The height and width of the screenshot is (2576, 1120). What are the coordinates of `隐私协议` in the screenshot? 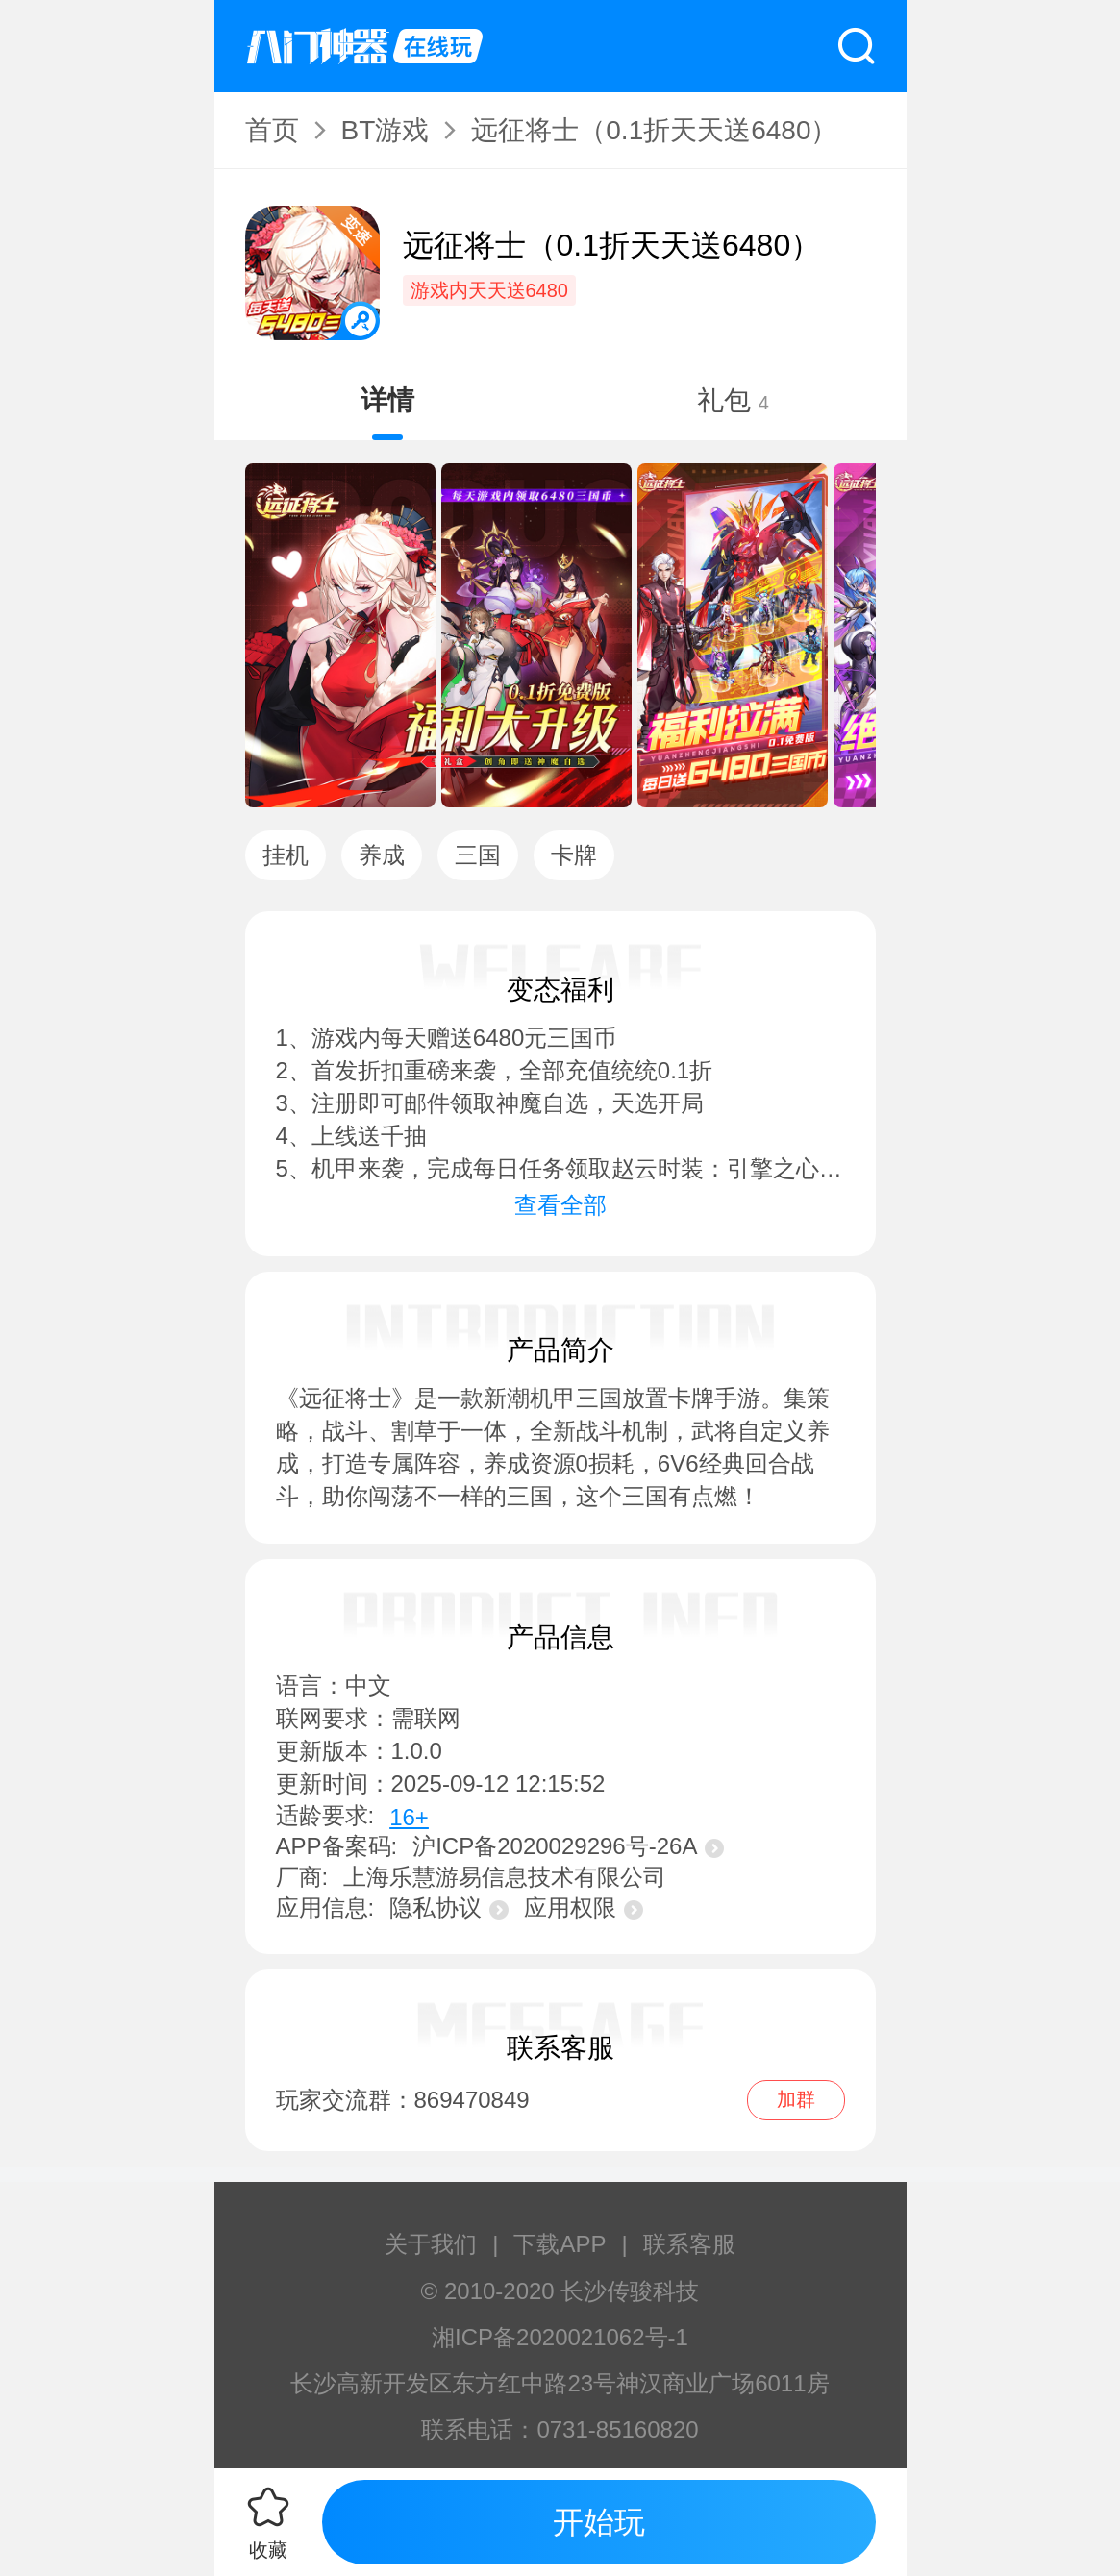 It's located at (449, 1907).